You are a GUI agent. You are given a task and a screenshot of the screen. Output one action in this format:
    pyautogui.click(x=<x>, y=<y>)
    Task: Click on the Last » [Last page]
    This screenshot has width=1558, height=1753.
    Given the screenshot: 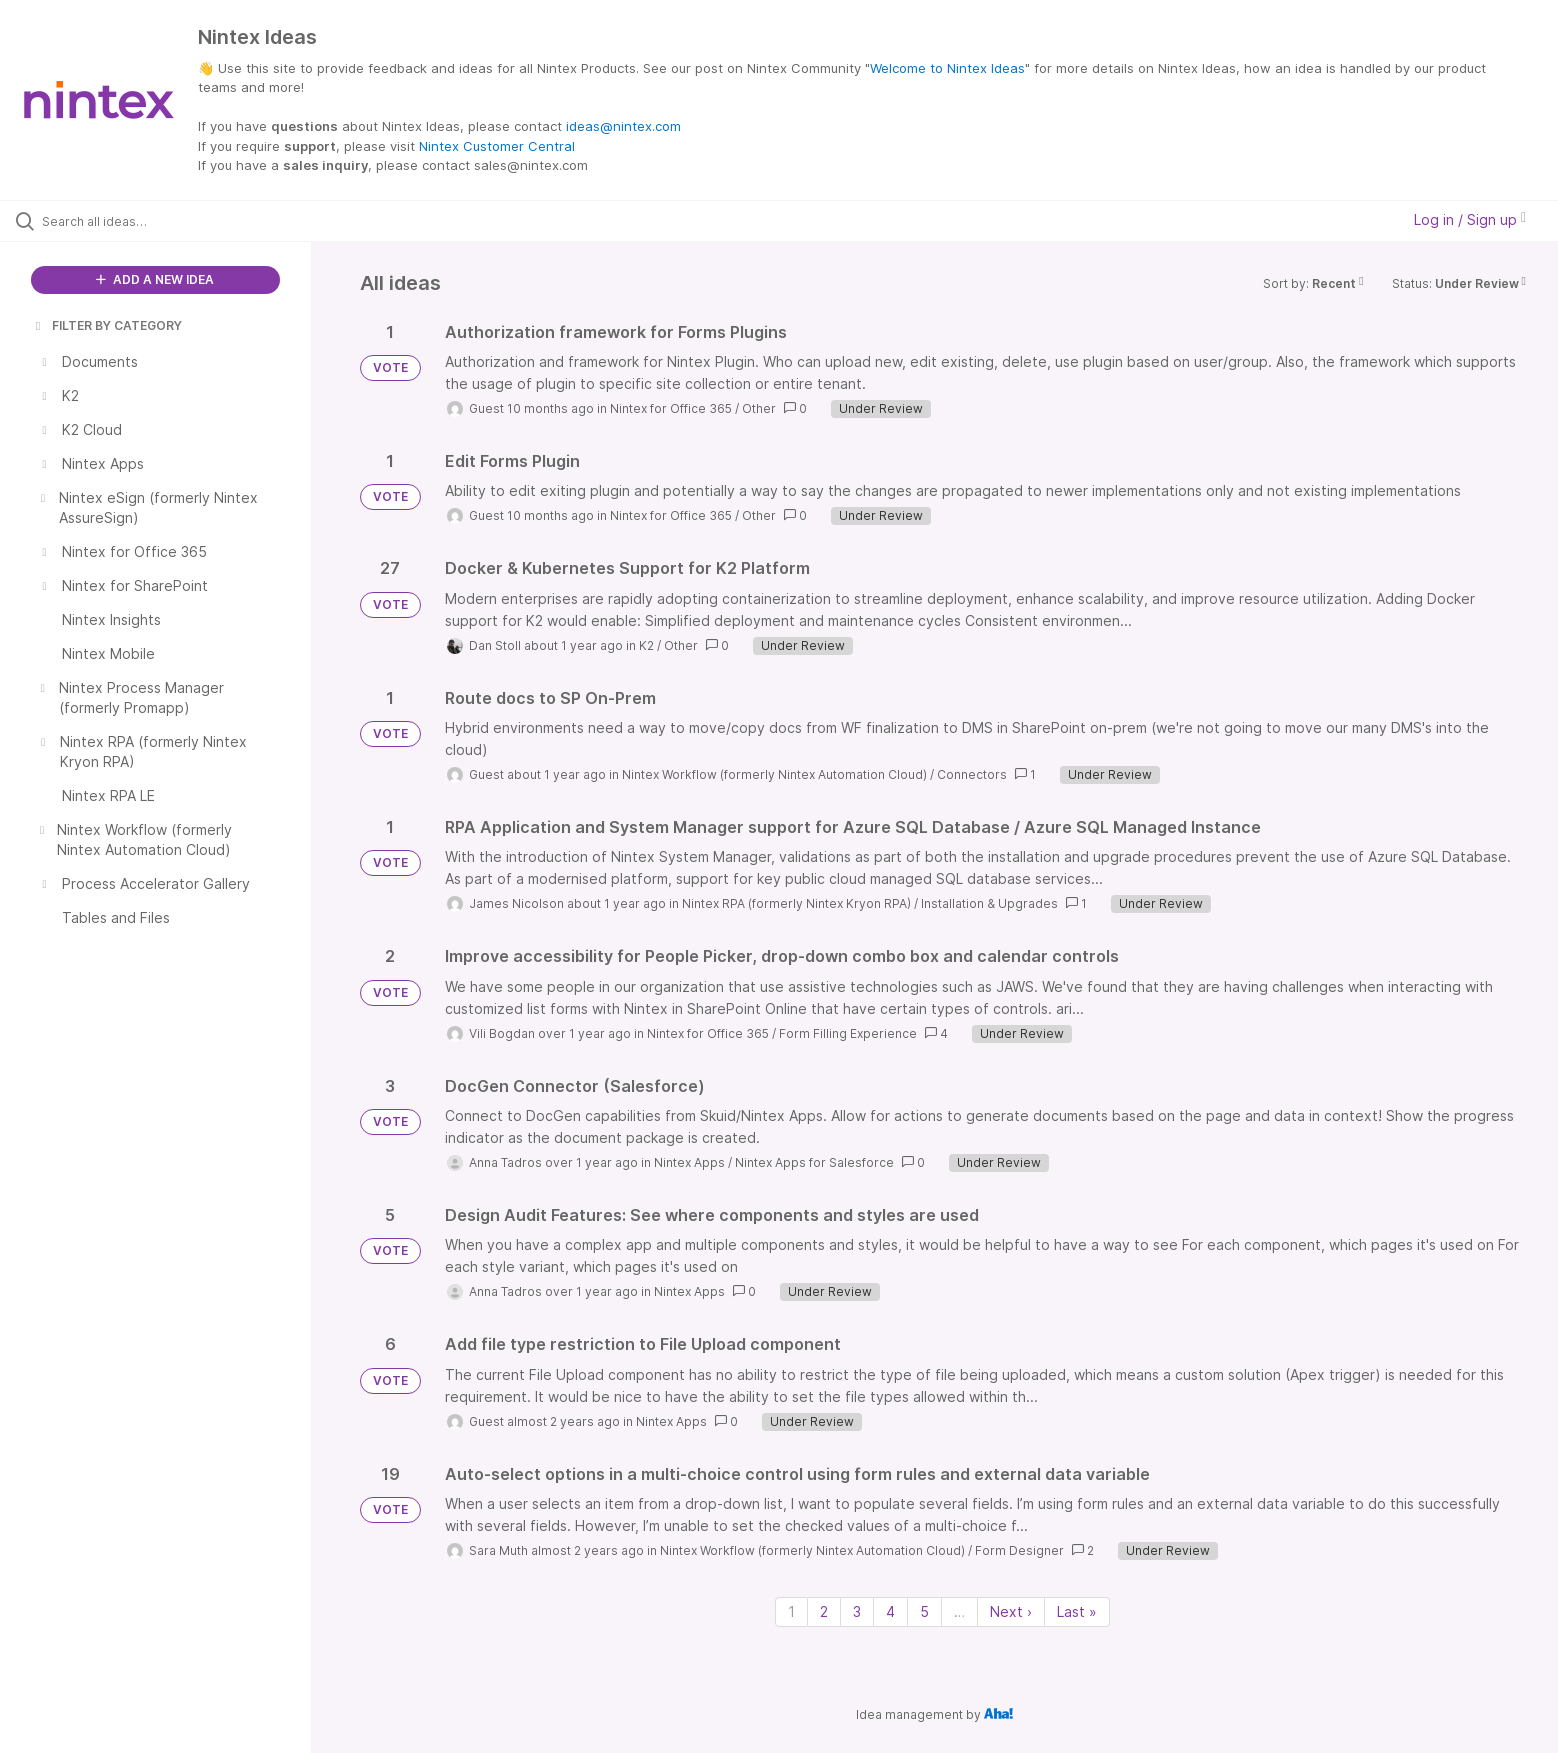 What is the action you would take?
    pyautogui.click(x=1077, y=1611)
    